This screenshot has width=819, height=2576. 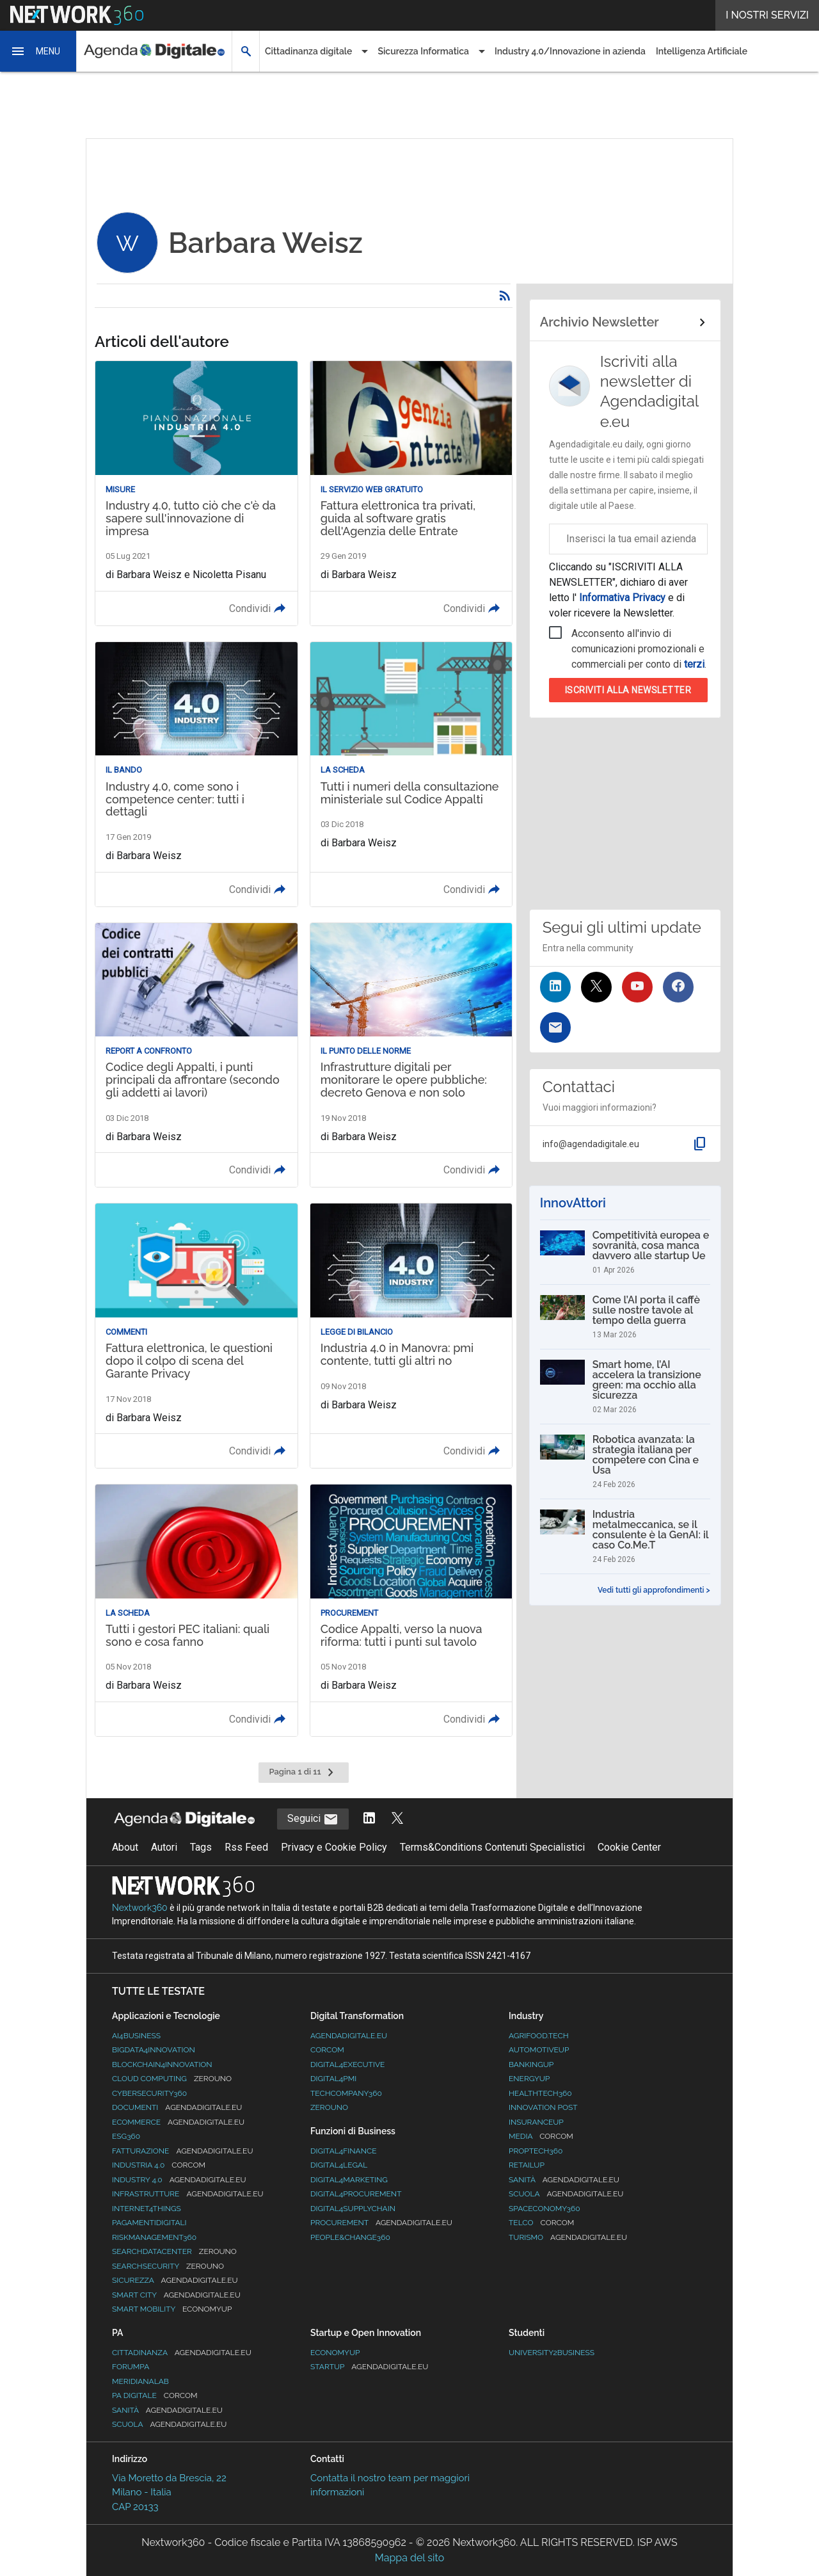 What do you see at coordinates (329, 2107) in the screenshot?
I see `Zerouno` at bounding box center [329, 2107].